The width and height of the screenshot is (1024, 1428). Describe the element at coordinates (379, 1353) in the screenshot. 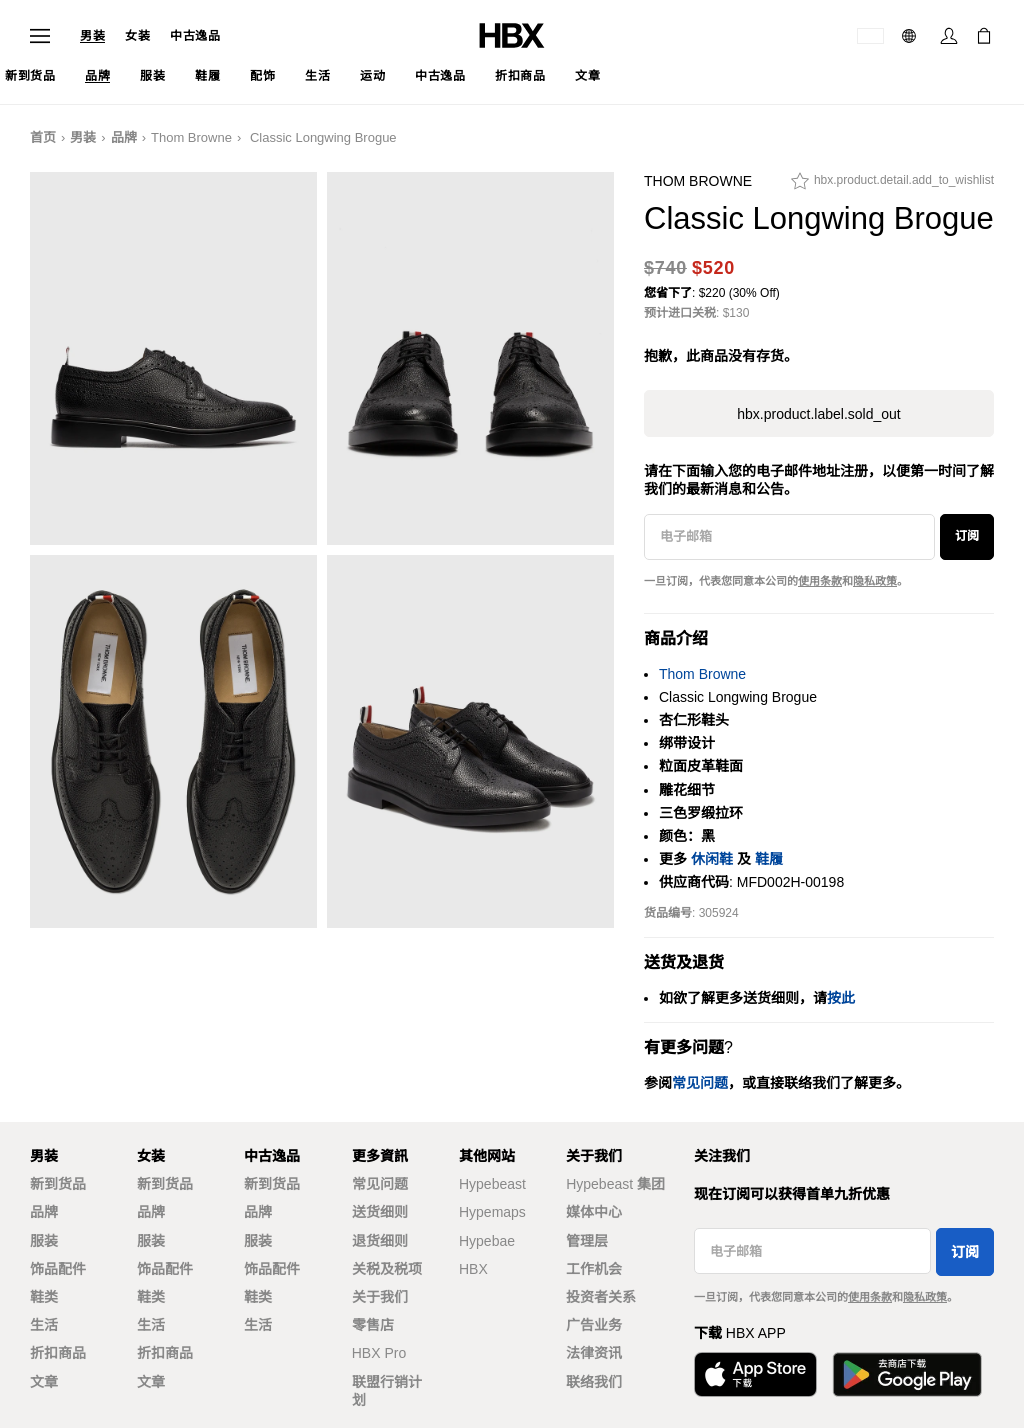

I see `HBX Pro` at that location.